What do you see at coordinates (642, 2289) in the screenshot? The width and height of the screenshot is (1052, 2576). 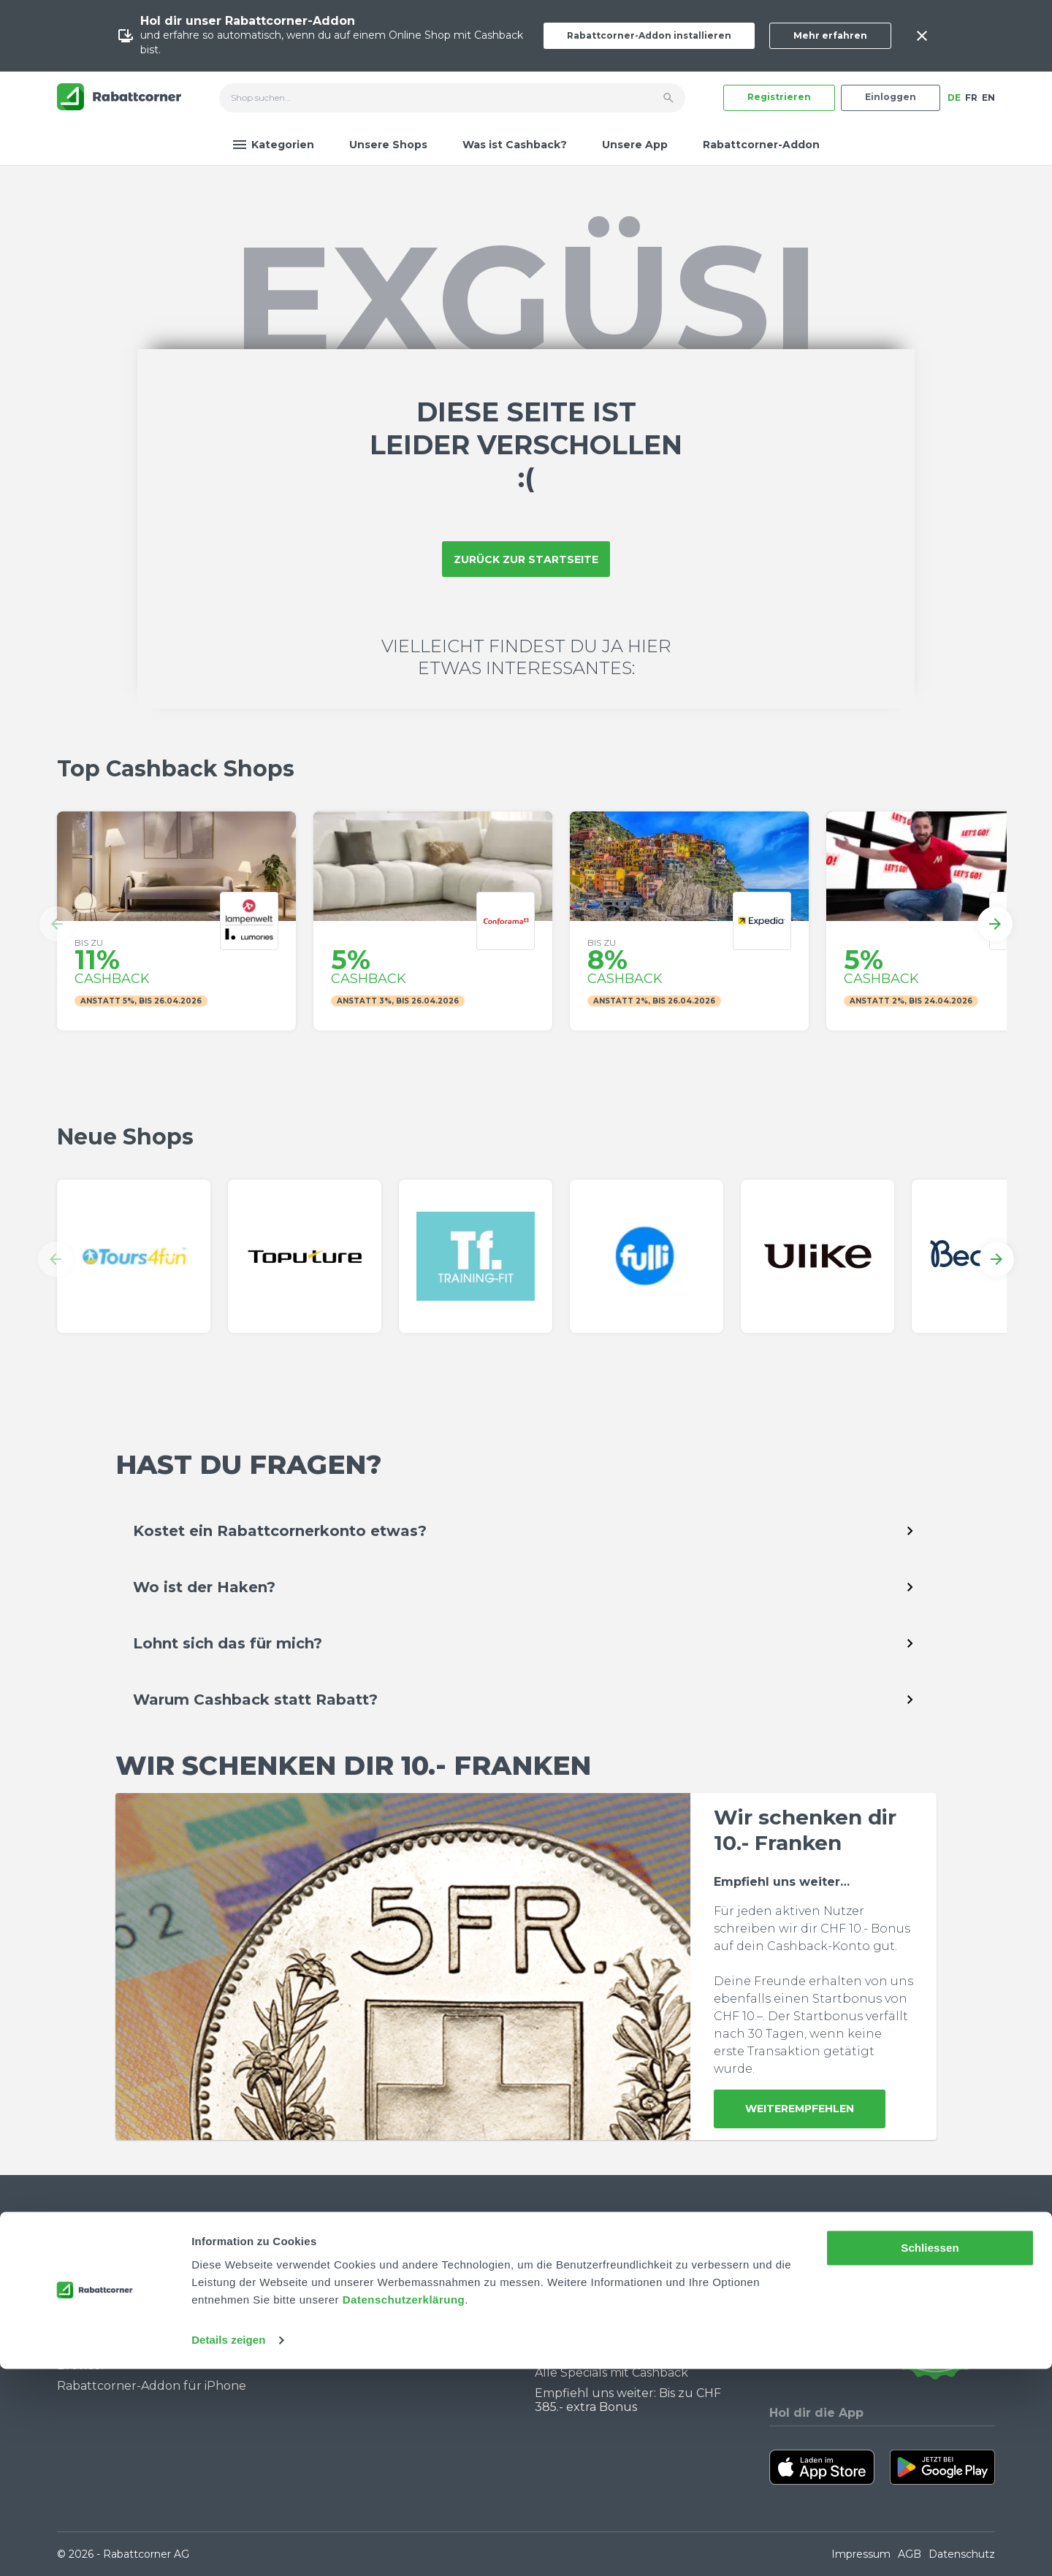 I see `Warum du Cashback nutzen solltest` at bounding box center [642, 2289].